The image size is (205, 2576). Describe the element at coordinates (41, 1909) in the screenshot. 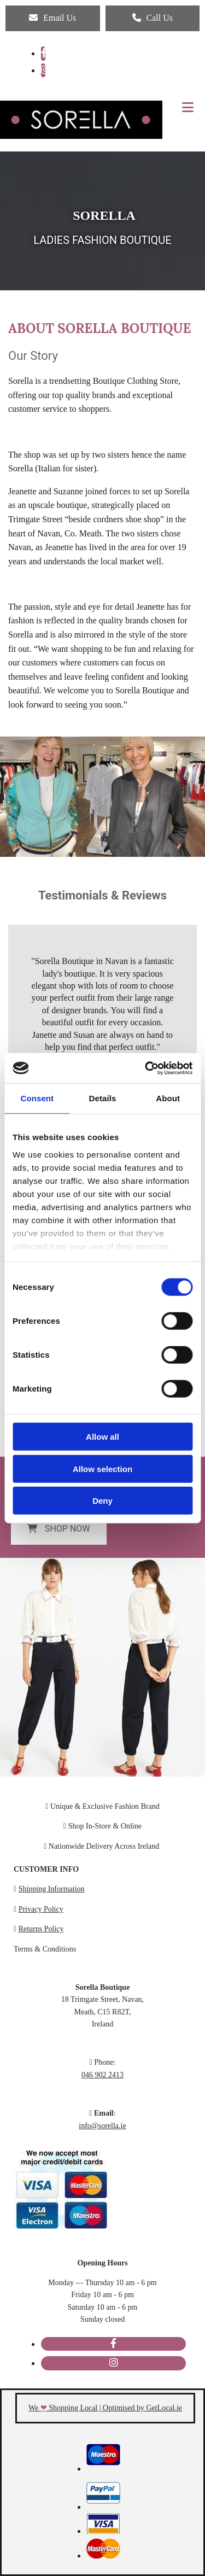

I see `Privacy Policy` at that location.